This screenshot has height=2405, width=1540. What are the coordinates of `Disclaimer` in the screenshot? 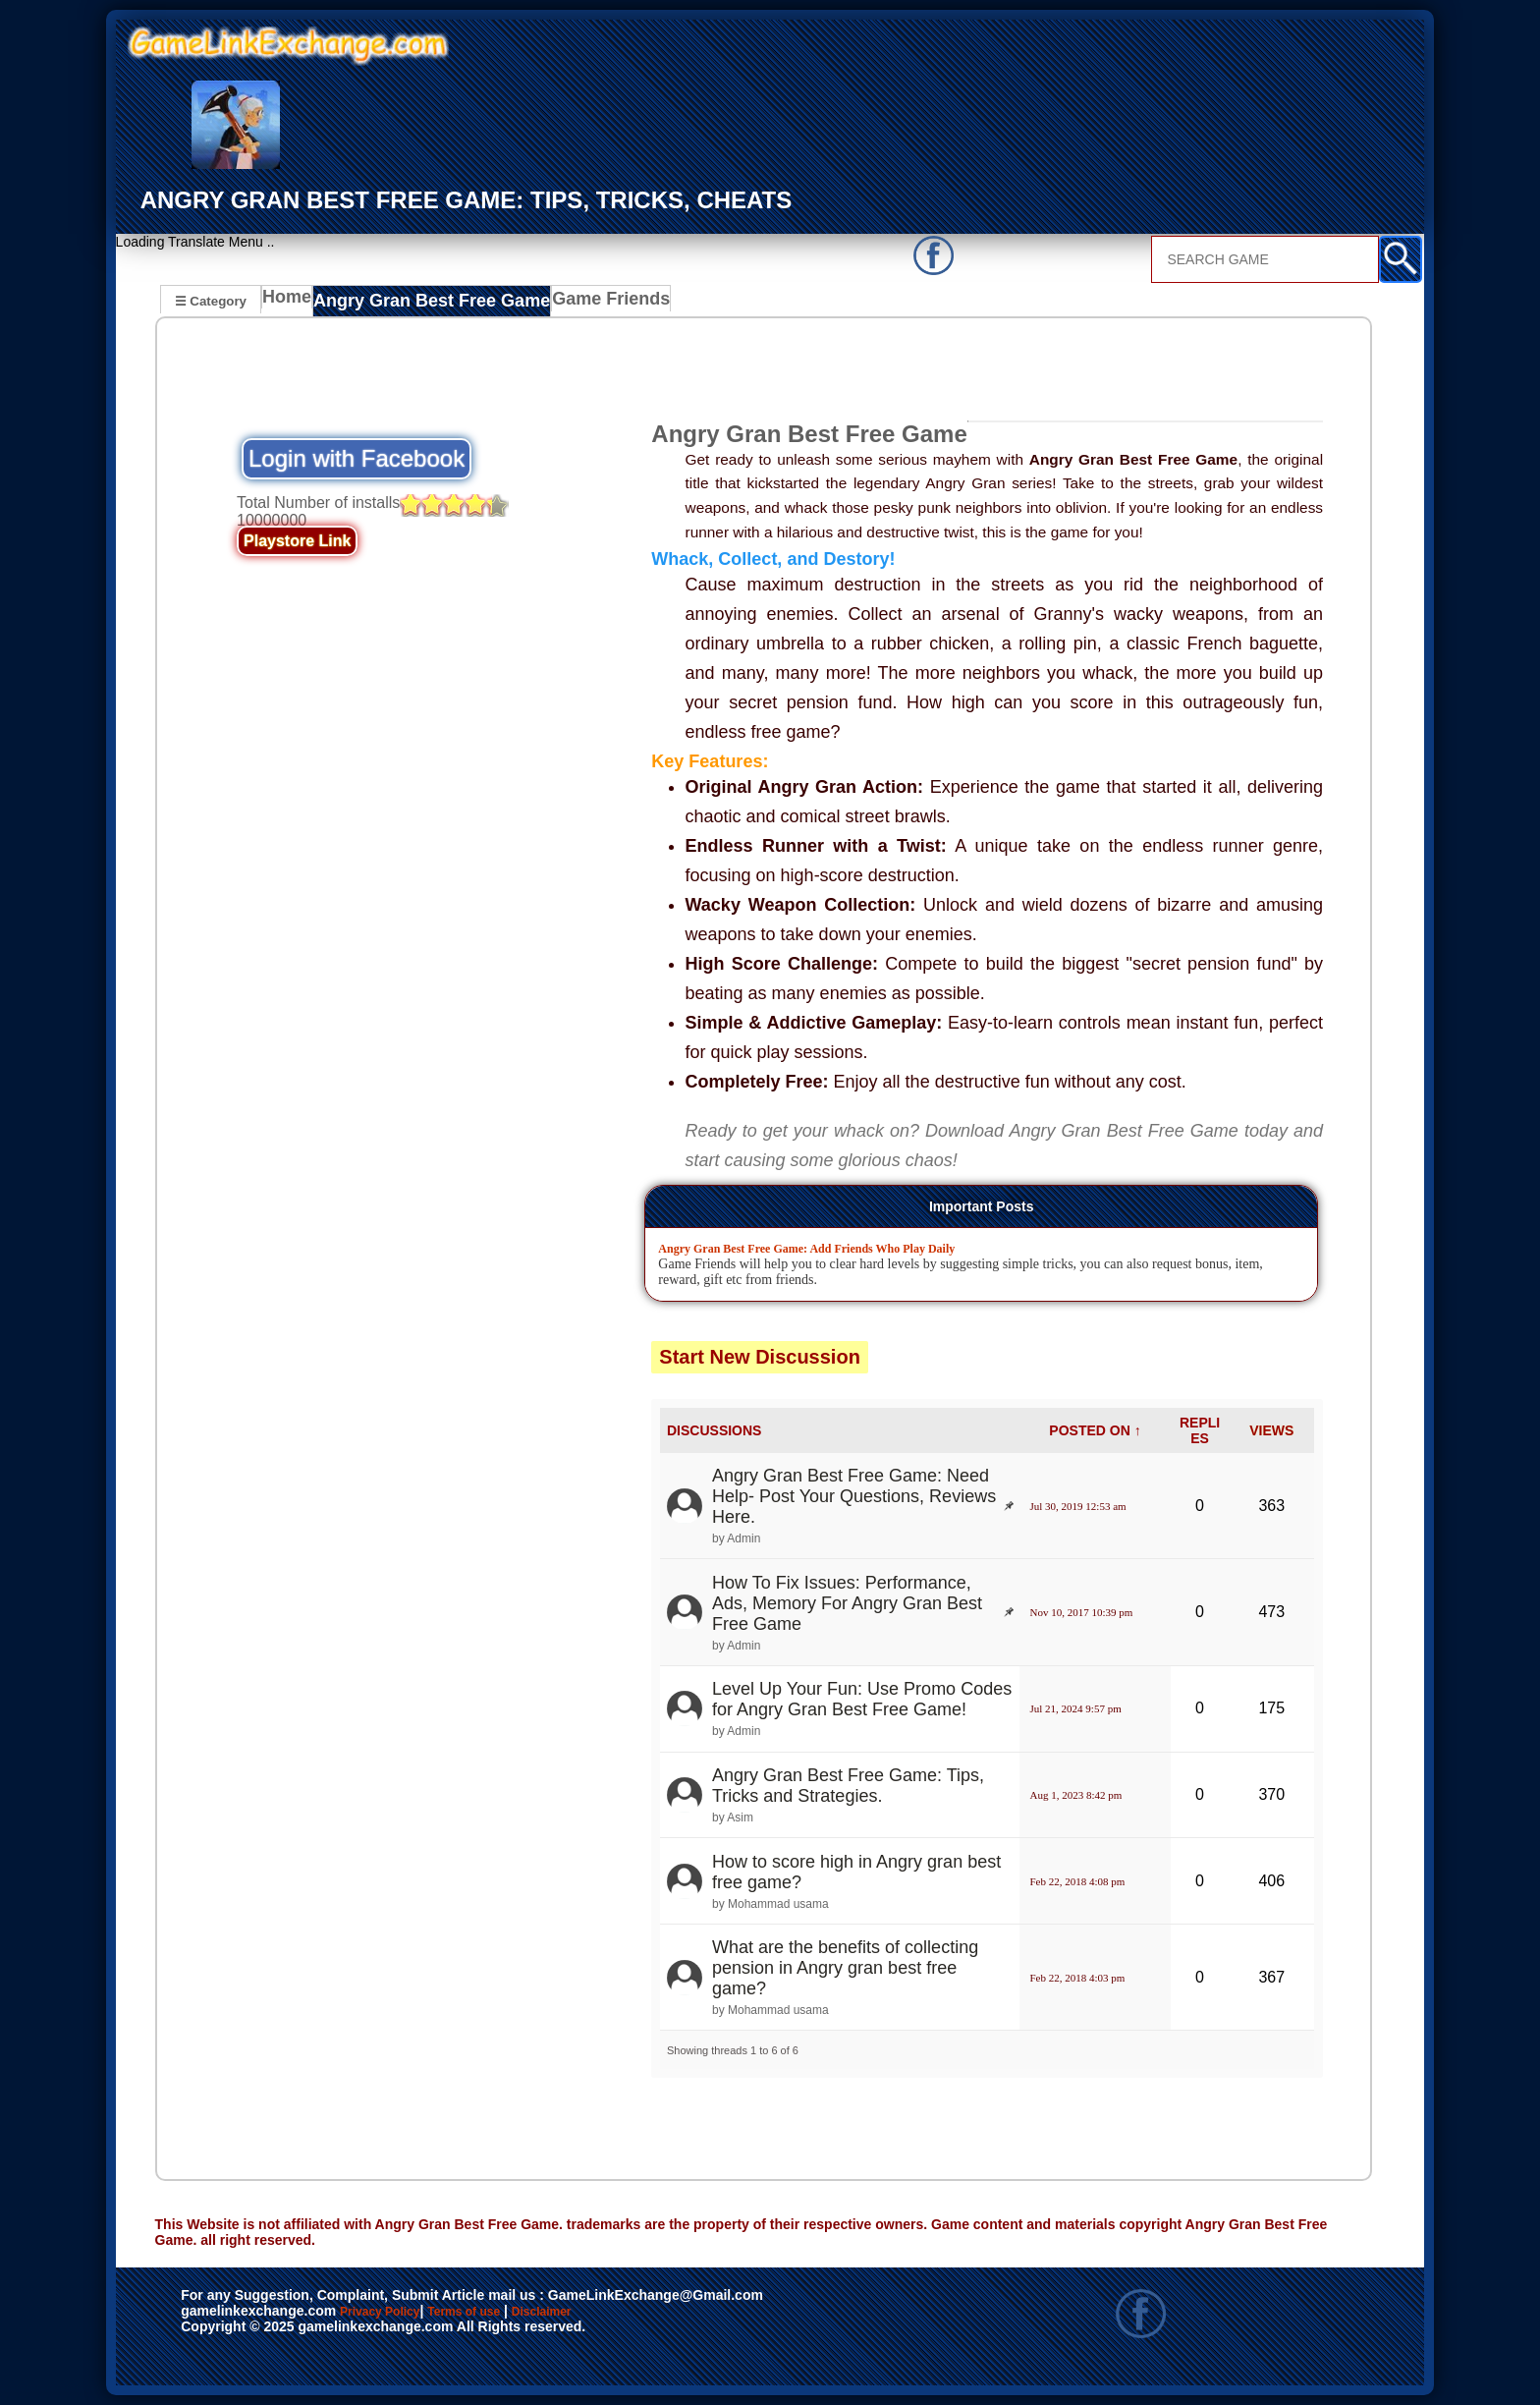 It's located at (632, 2312).